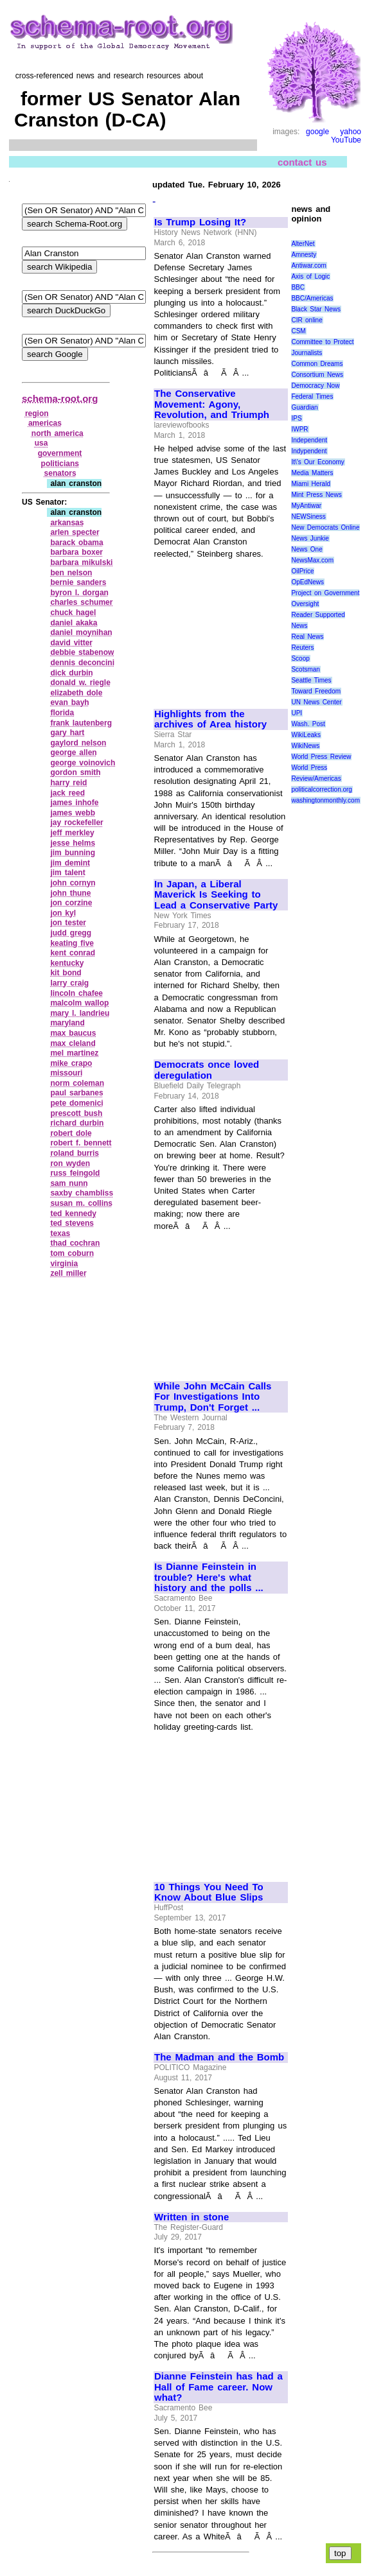 Image resolution: width=374 pixels, height=2576 pixels. I want to click on kentucky, so click(67, 963).